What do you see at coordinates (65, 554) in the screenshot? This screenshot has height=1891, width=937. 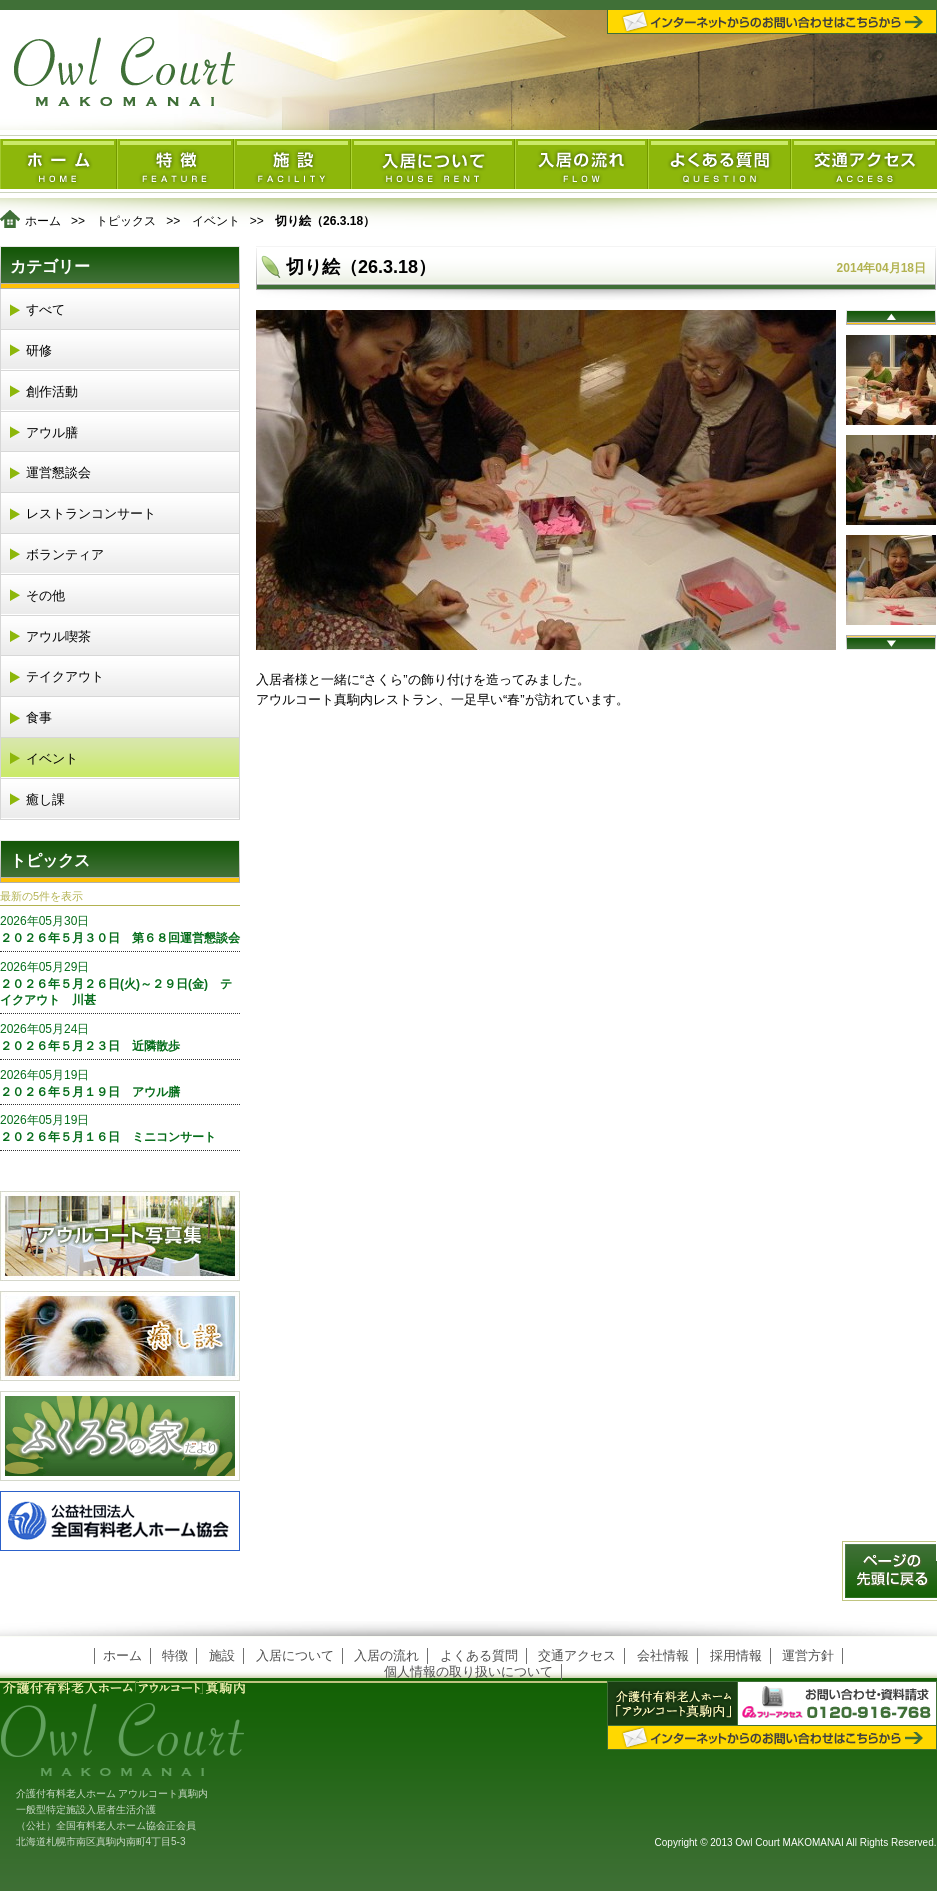 I see `ボランティア` at bounding box center [65, 554].